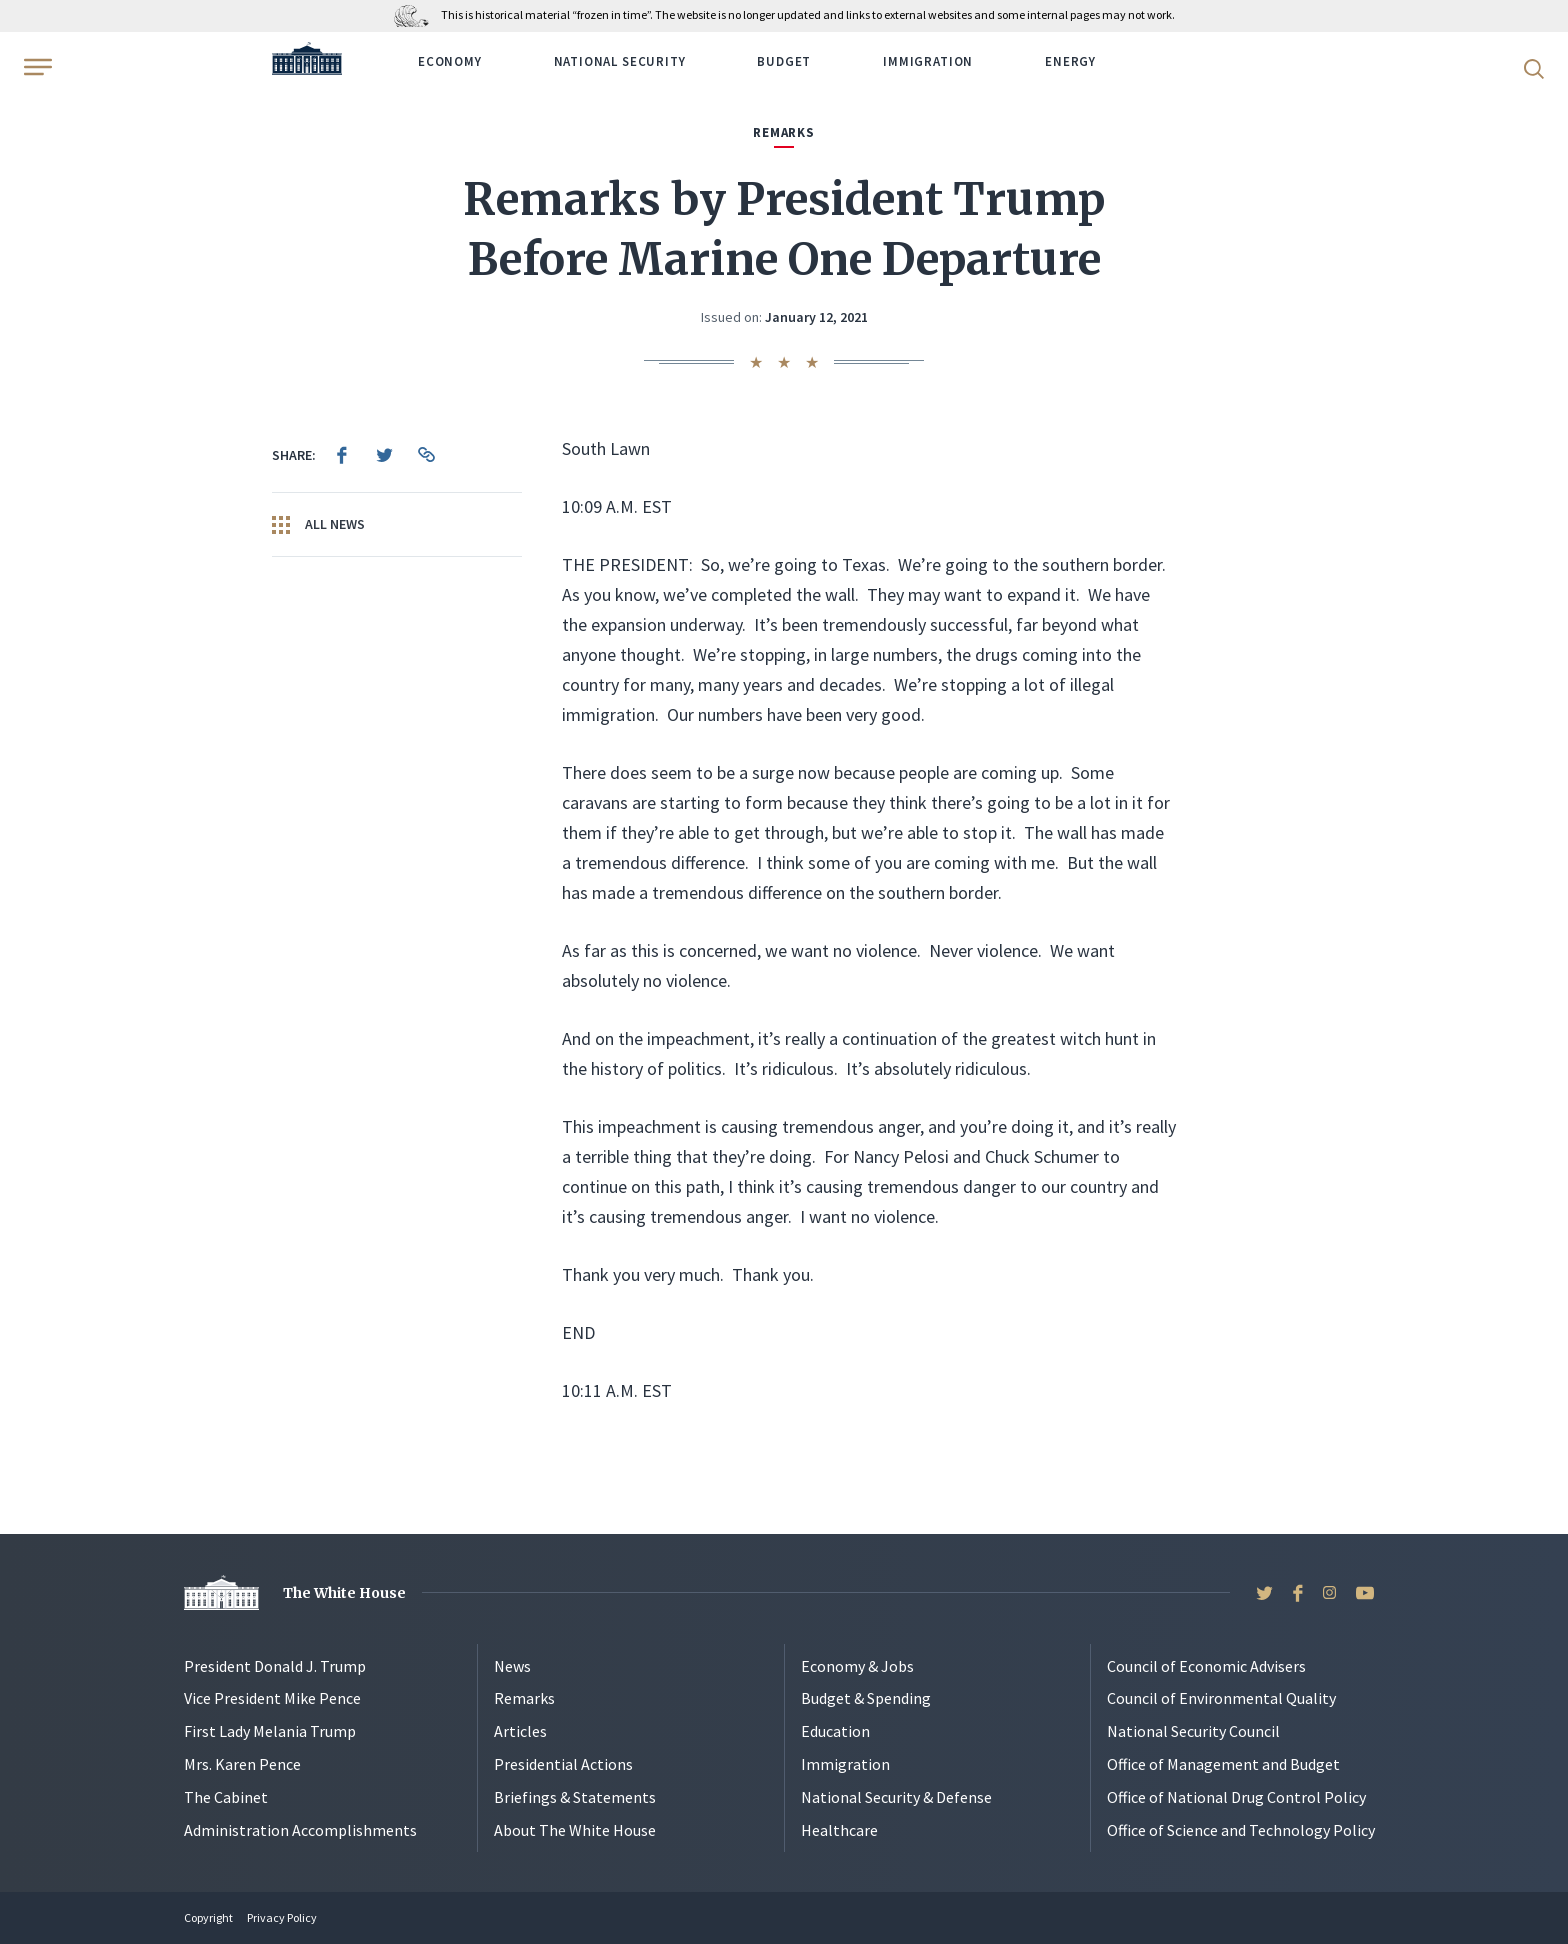 This screenshot has height=1944, width=1568. I want to click on Council of Environmental Quality, so click(1221, 1698).